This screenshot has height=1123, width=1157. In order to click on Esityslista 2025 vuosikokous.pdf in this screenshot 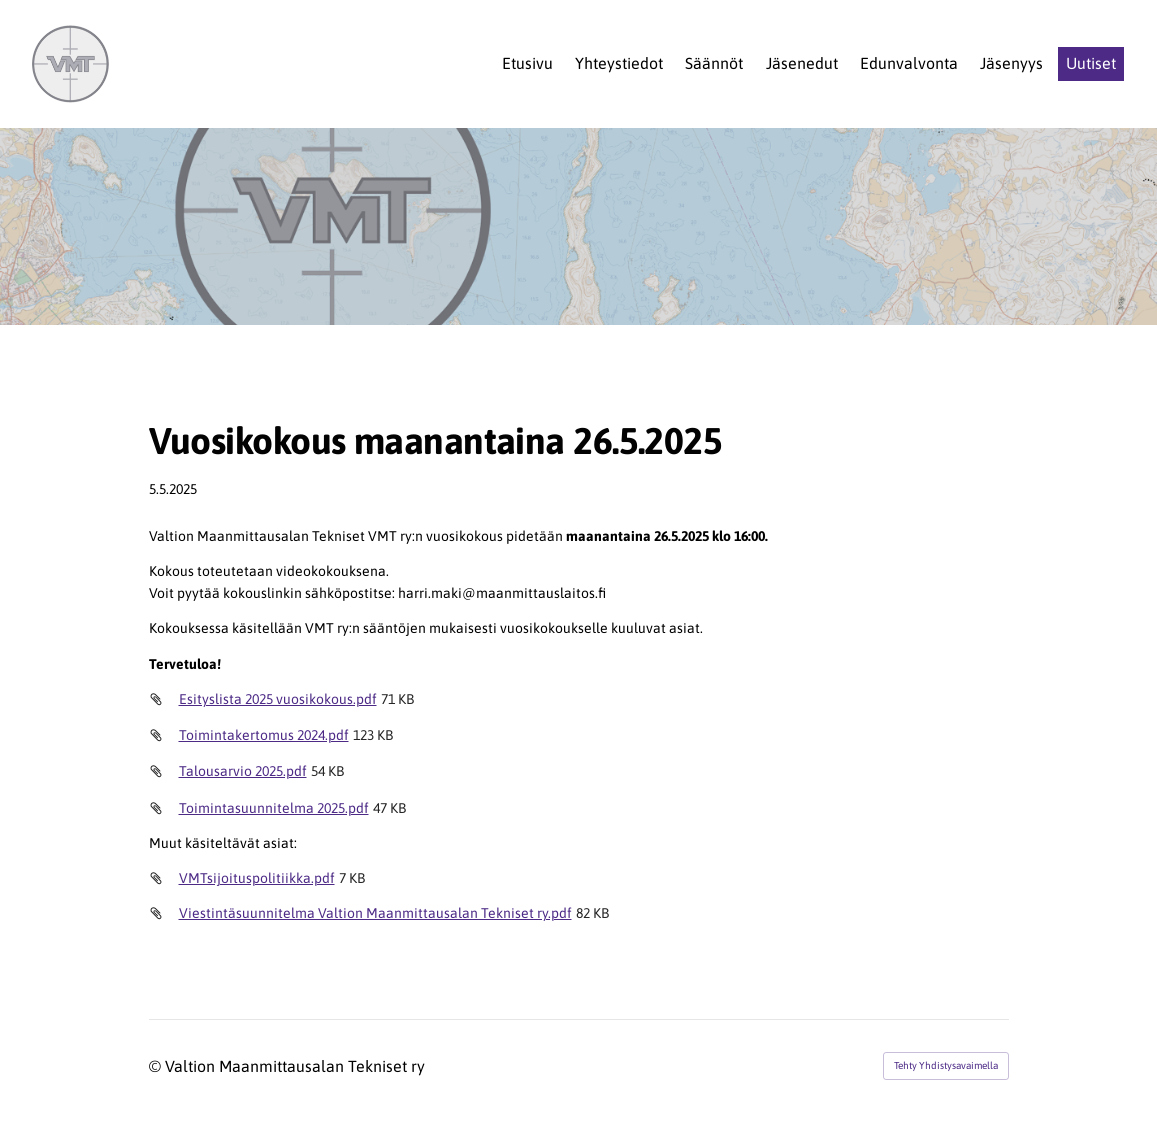, I will do `click(278, 699)`.